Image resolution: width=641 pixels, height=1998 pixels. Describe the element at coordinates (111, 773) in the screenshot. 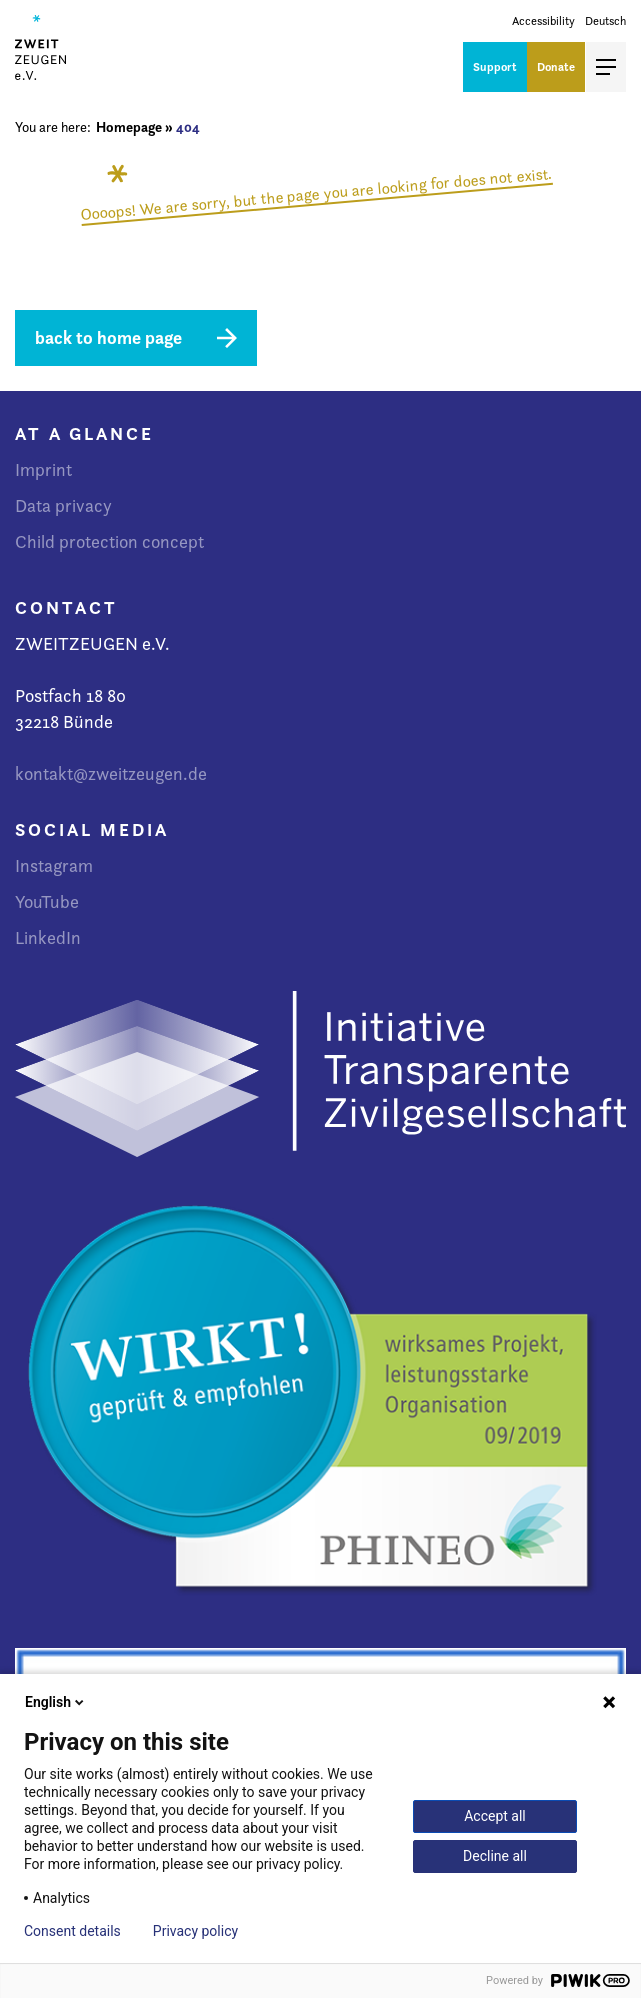

I see `kontakt@zweitzeugen.de` at that location.